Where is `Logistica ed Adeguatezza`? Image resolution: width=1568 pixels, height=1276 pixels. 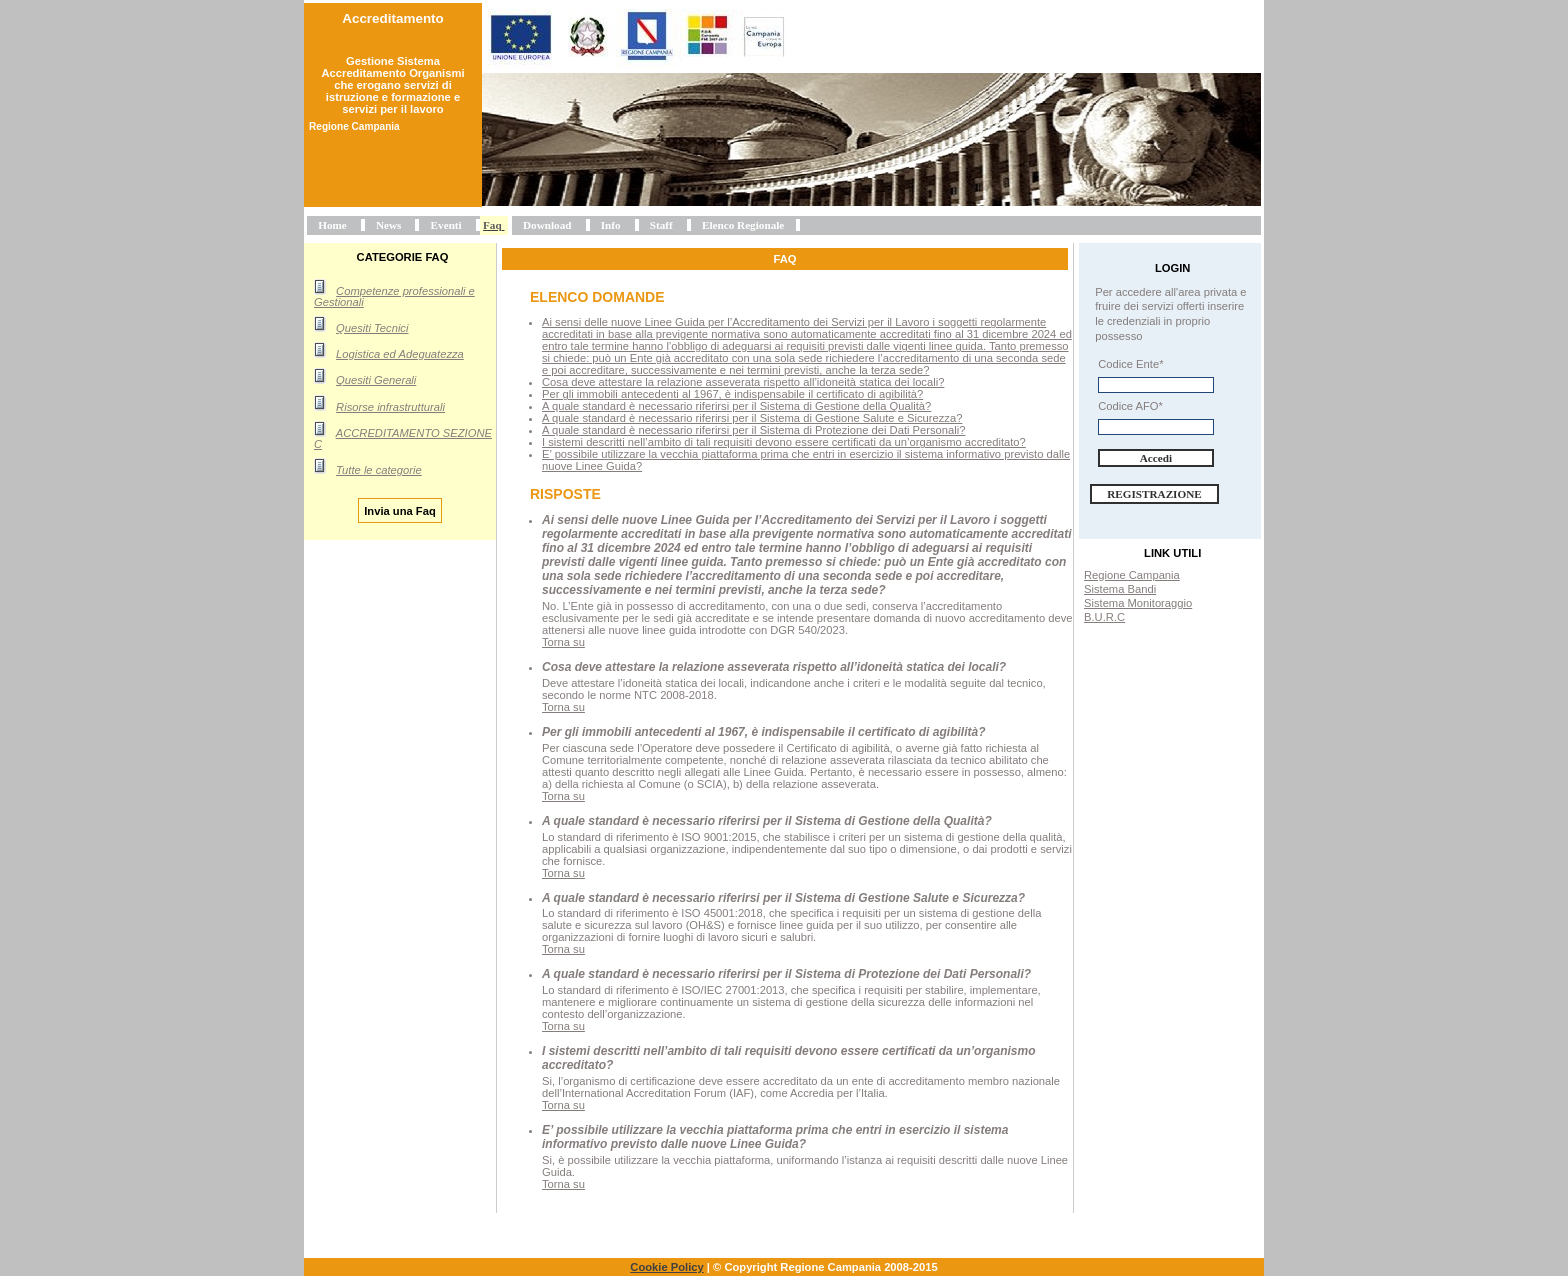
Logistica ed Adeguatezza is located at coordinates (400, 354).